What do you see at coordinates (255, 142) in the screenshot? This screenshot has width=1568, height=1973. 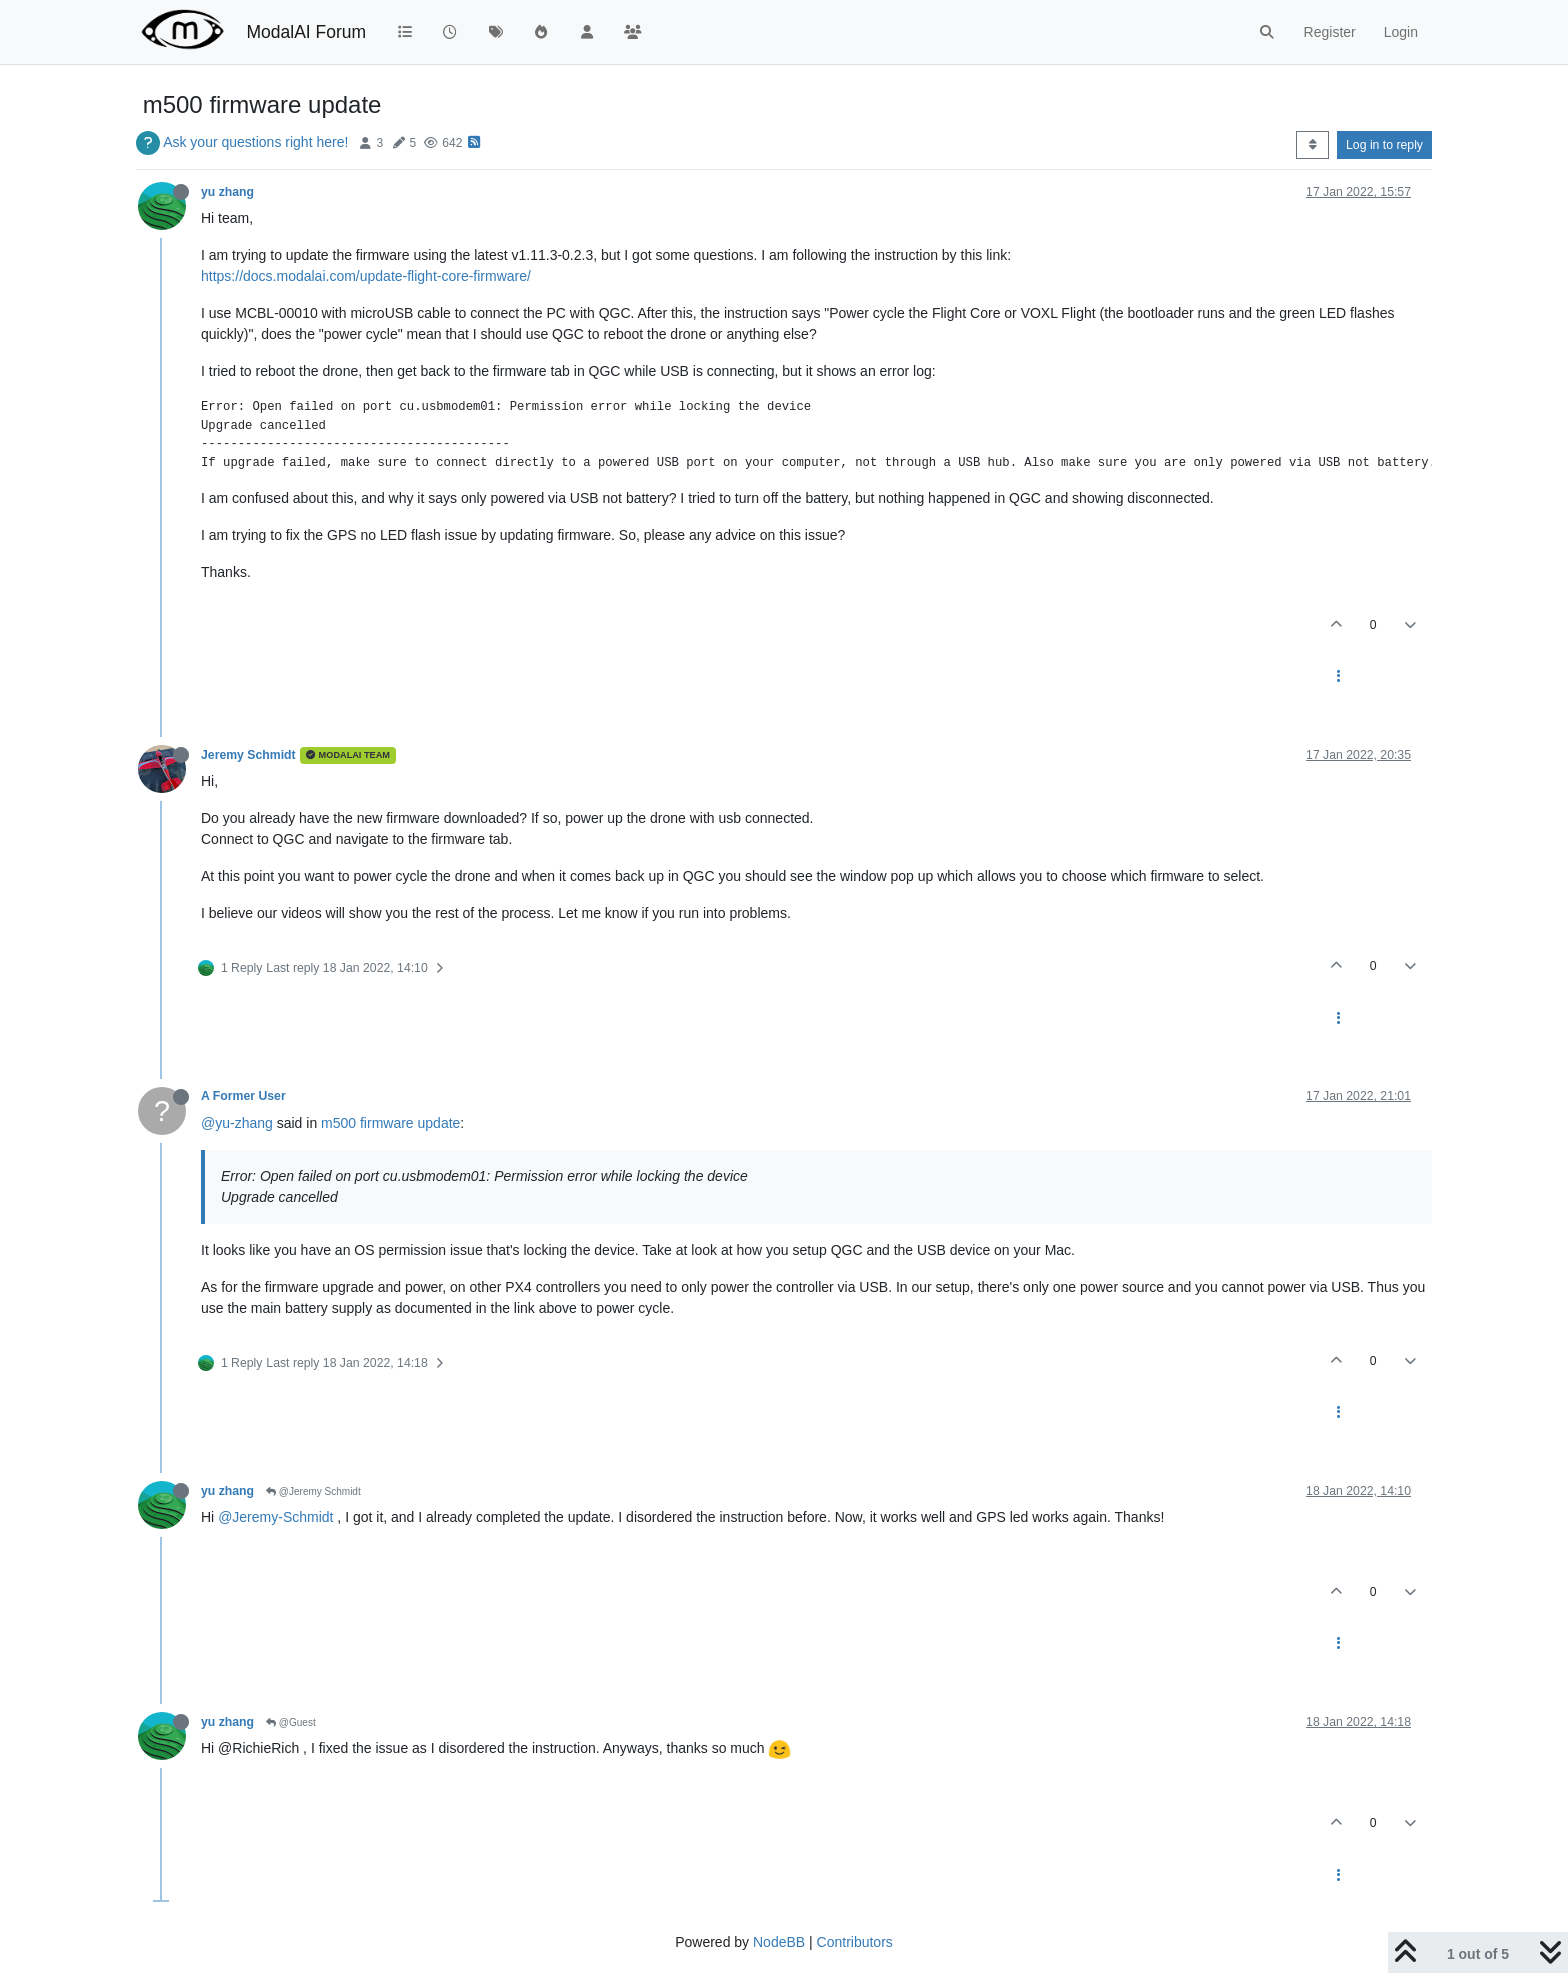 I see `Ask your questions right here!` at bounding box center [255, 142].